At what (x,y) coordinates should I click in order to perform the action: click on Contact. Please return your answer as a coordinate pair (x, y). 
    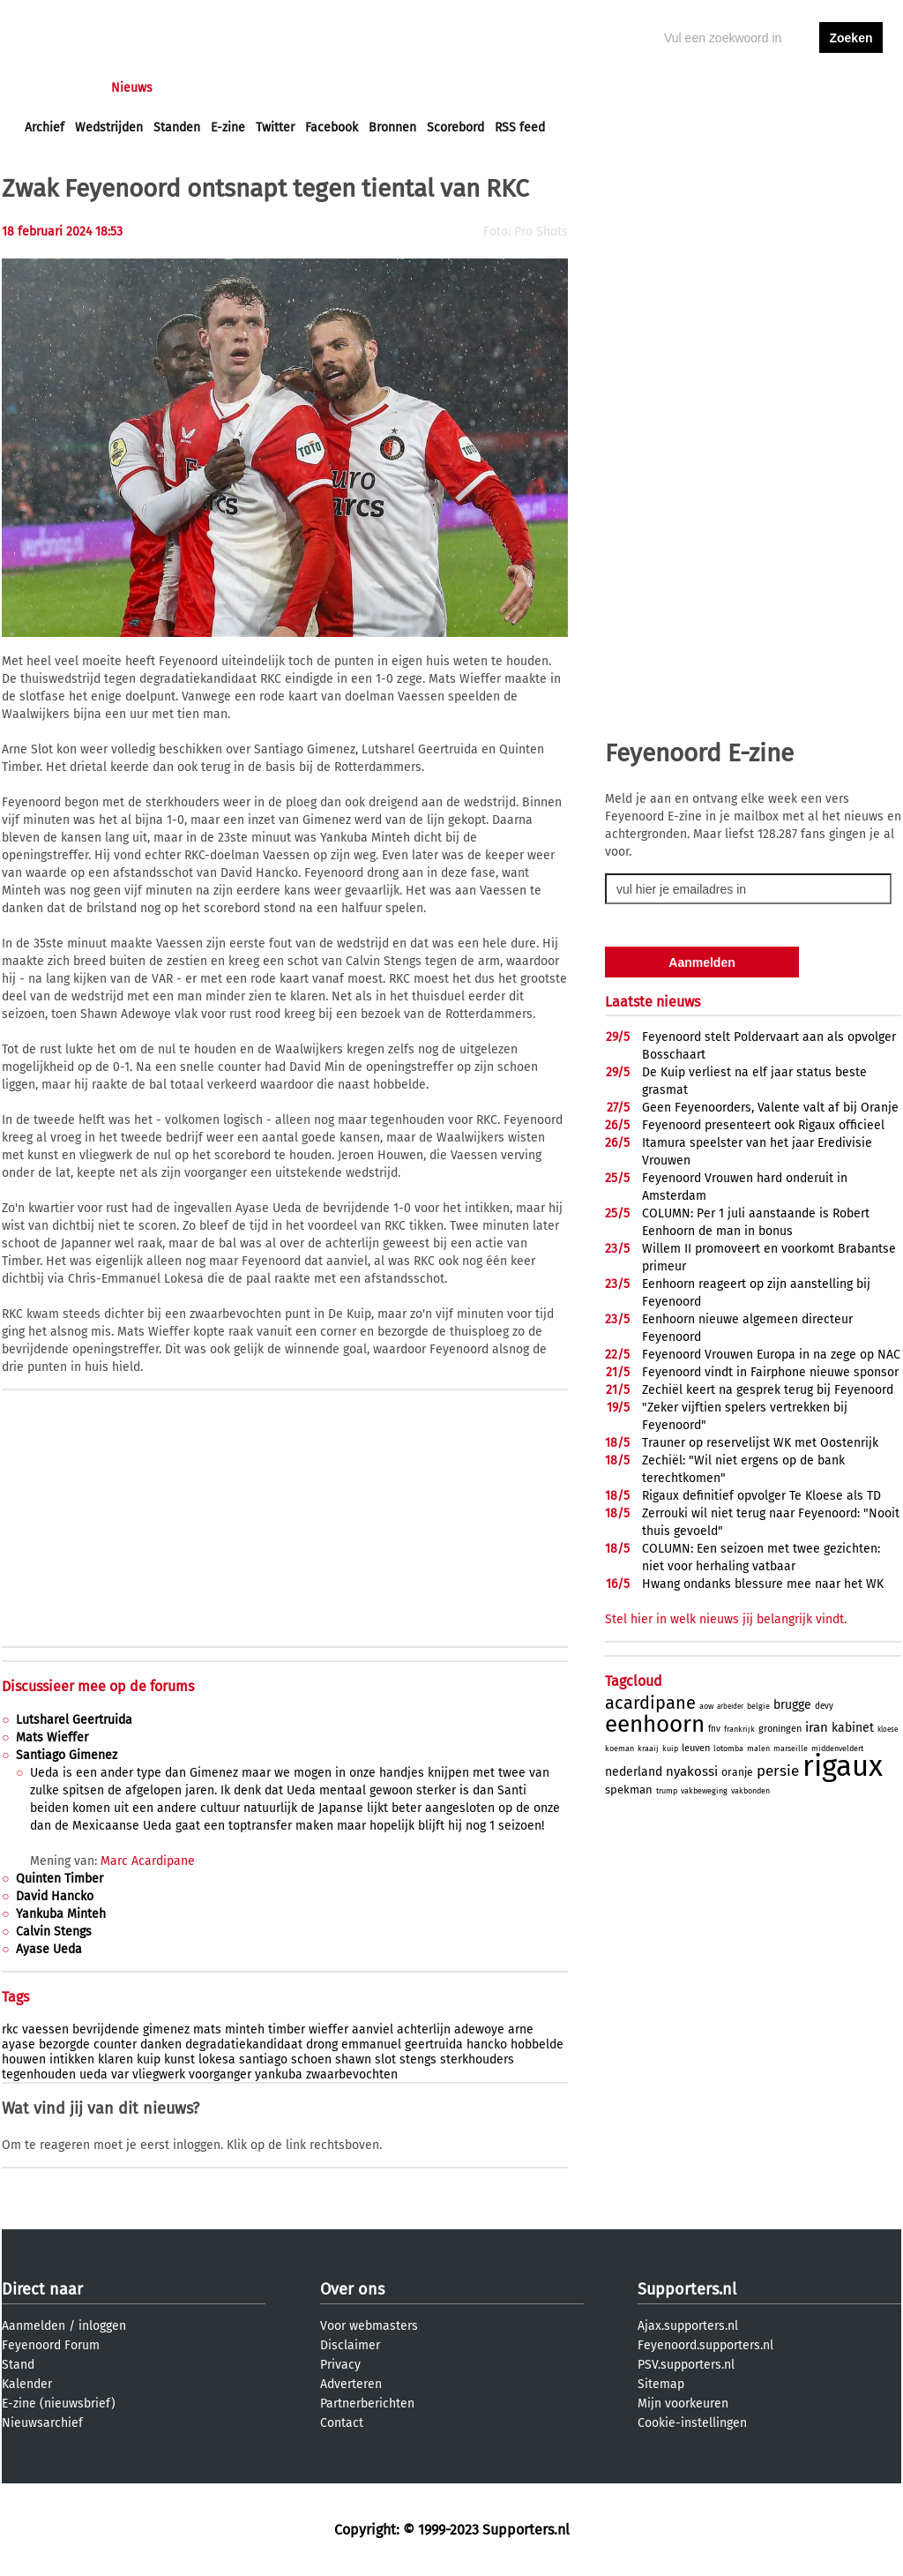
    Looking at the image, I should click on (341, 2422).